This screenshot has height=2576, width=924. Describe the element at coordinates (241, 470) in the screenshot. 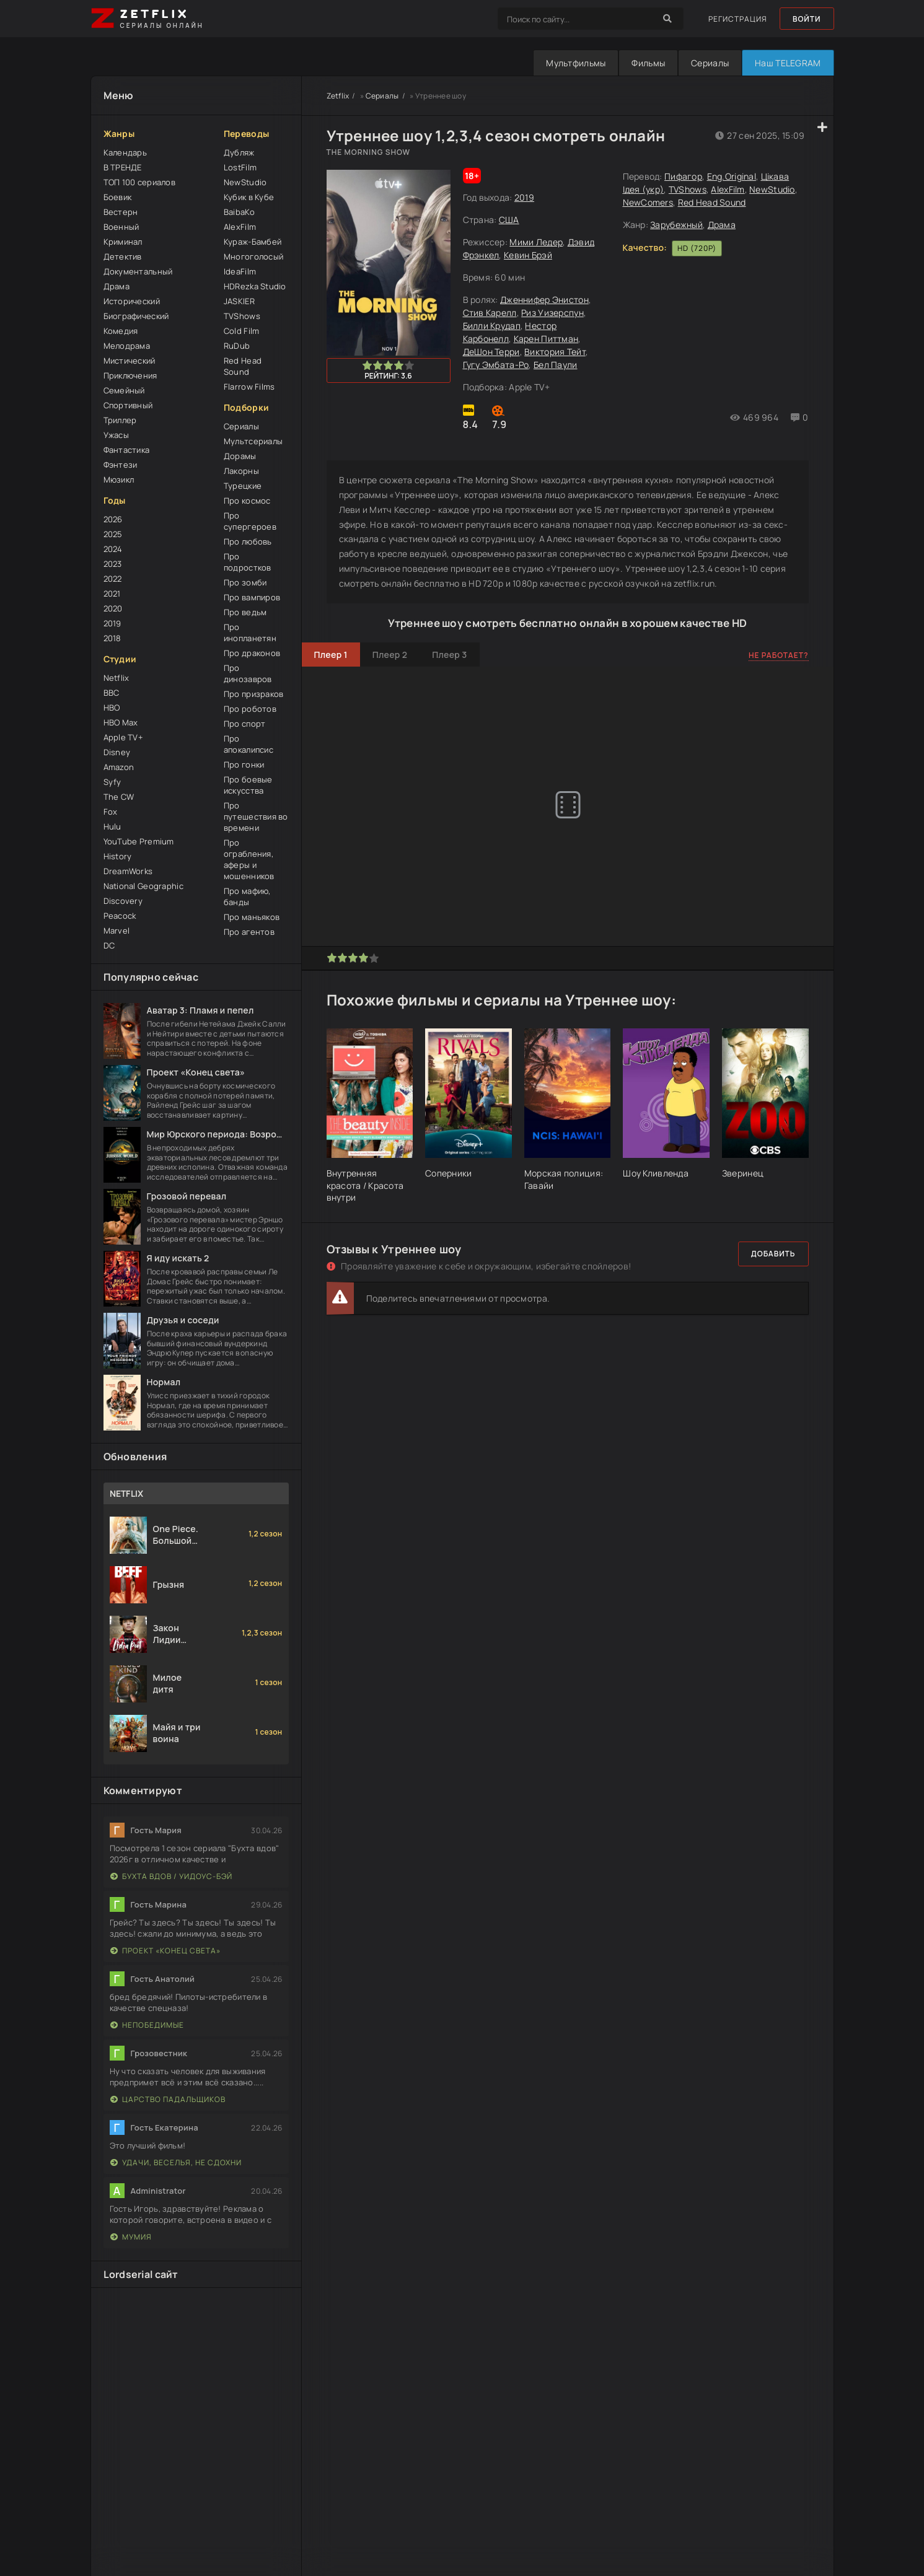

I see `Лакорны` at that location.